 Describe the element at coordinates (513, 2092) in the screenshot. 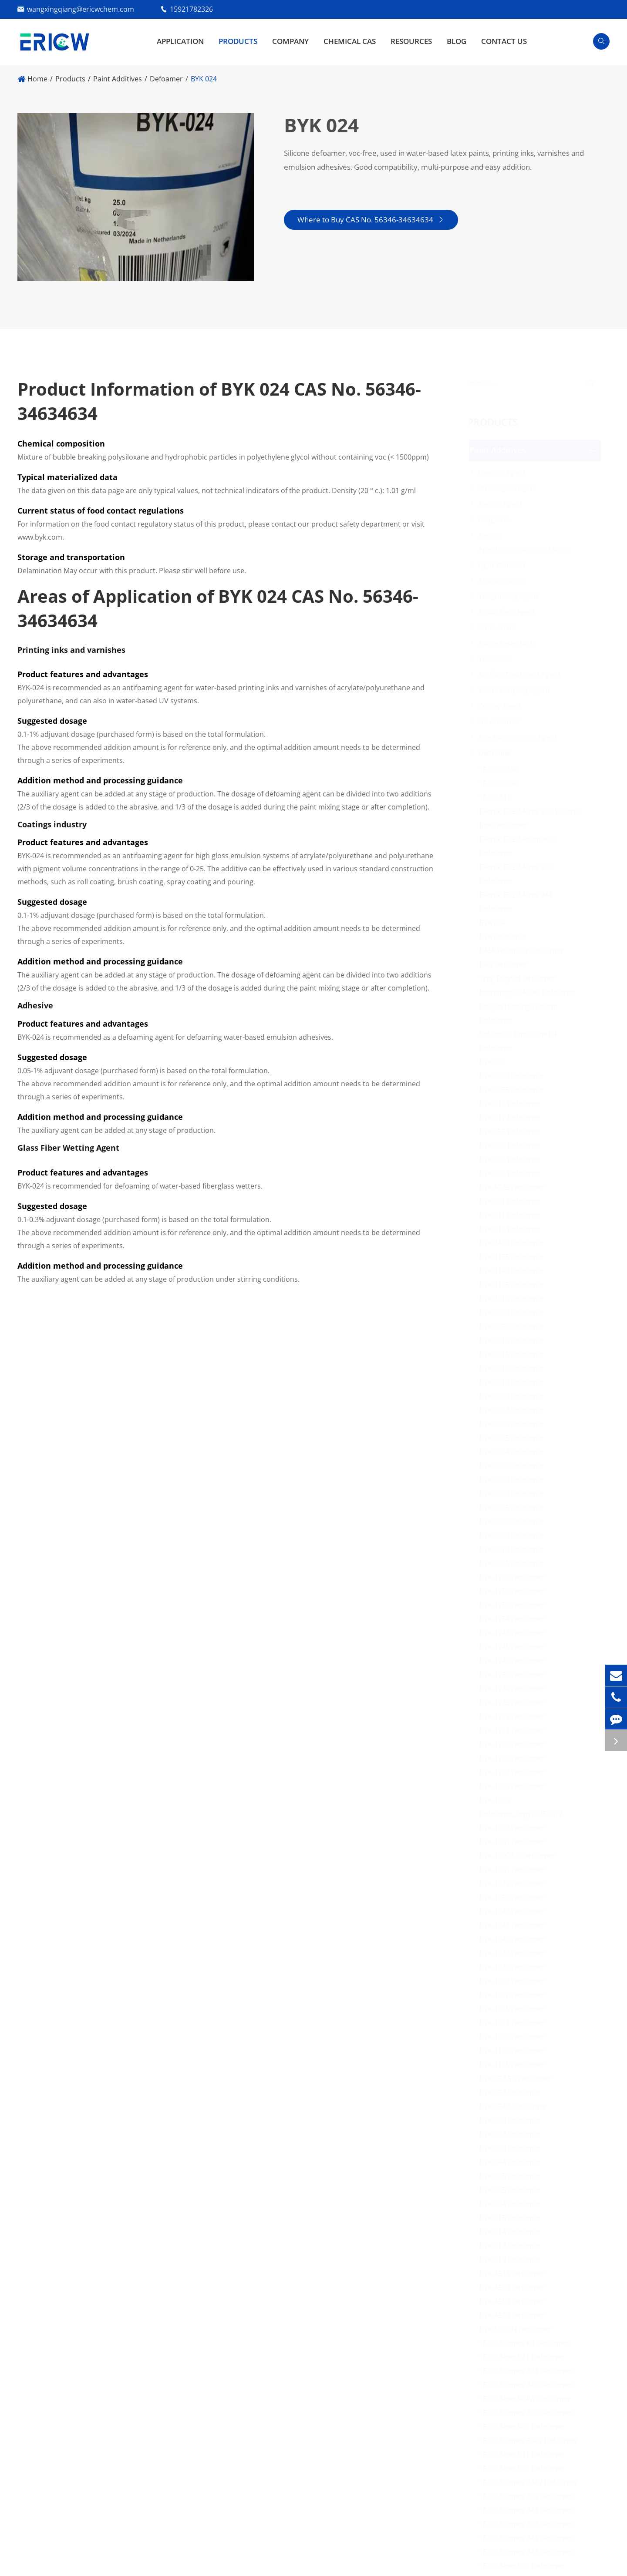

I see `BYK-057 Defoamer` at that location.